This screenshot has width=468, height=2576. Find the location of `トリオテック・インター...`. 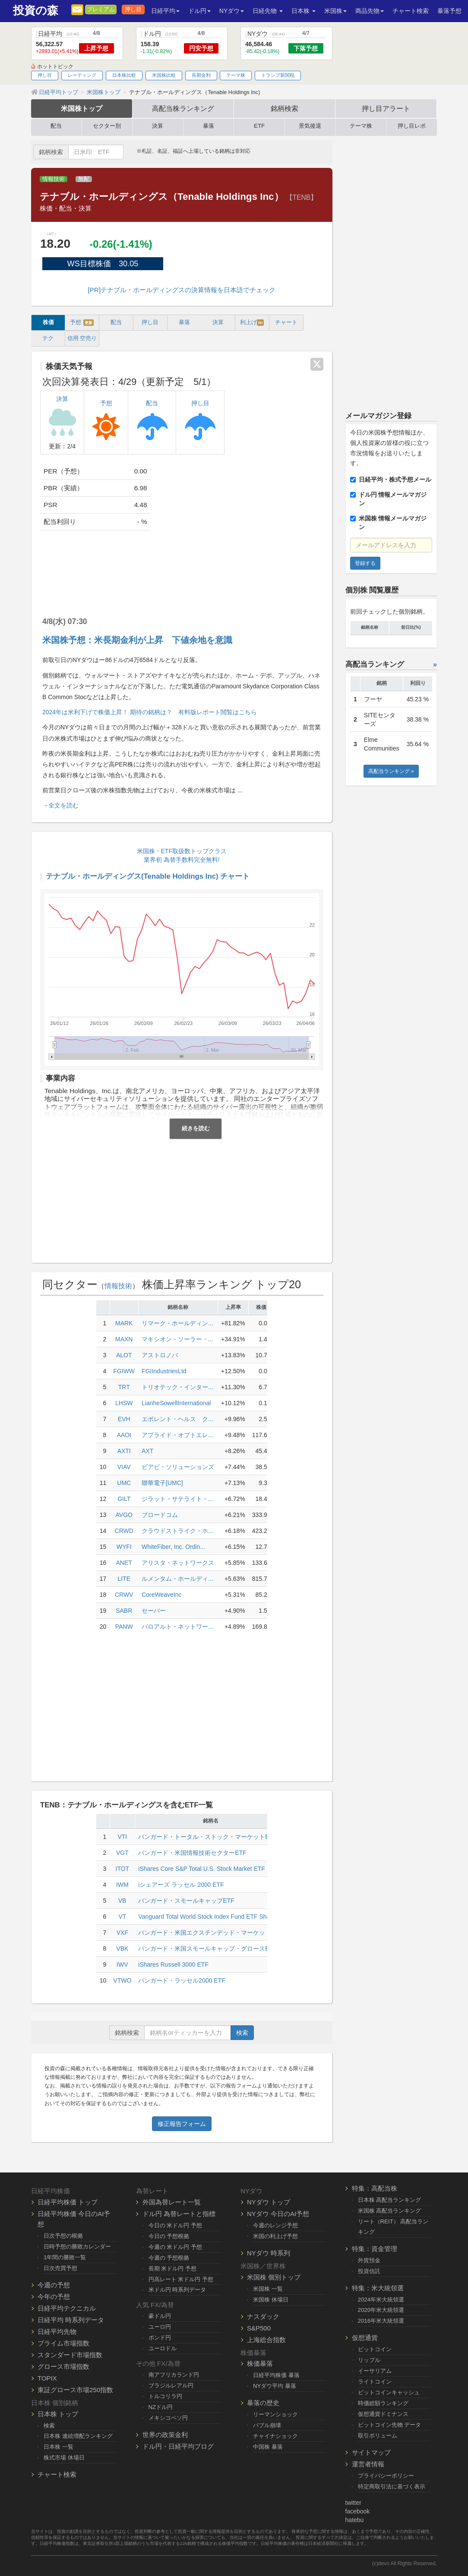

トリオテック・インター... is located at coordinates (177, 1387).